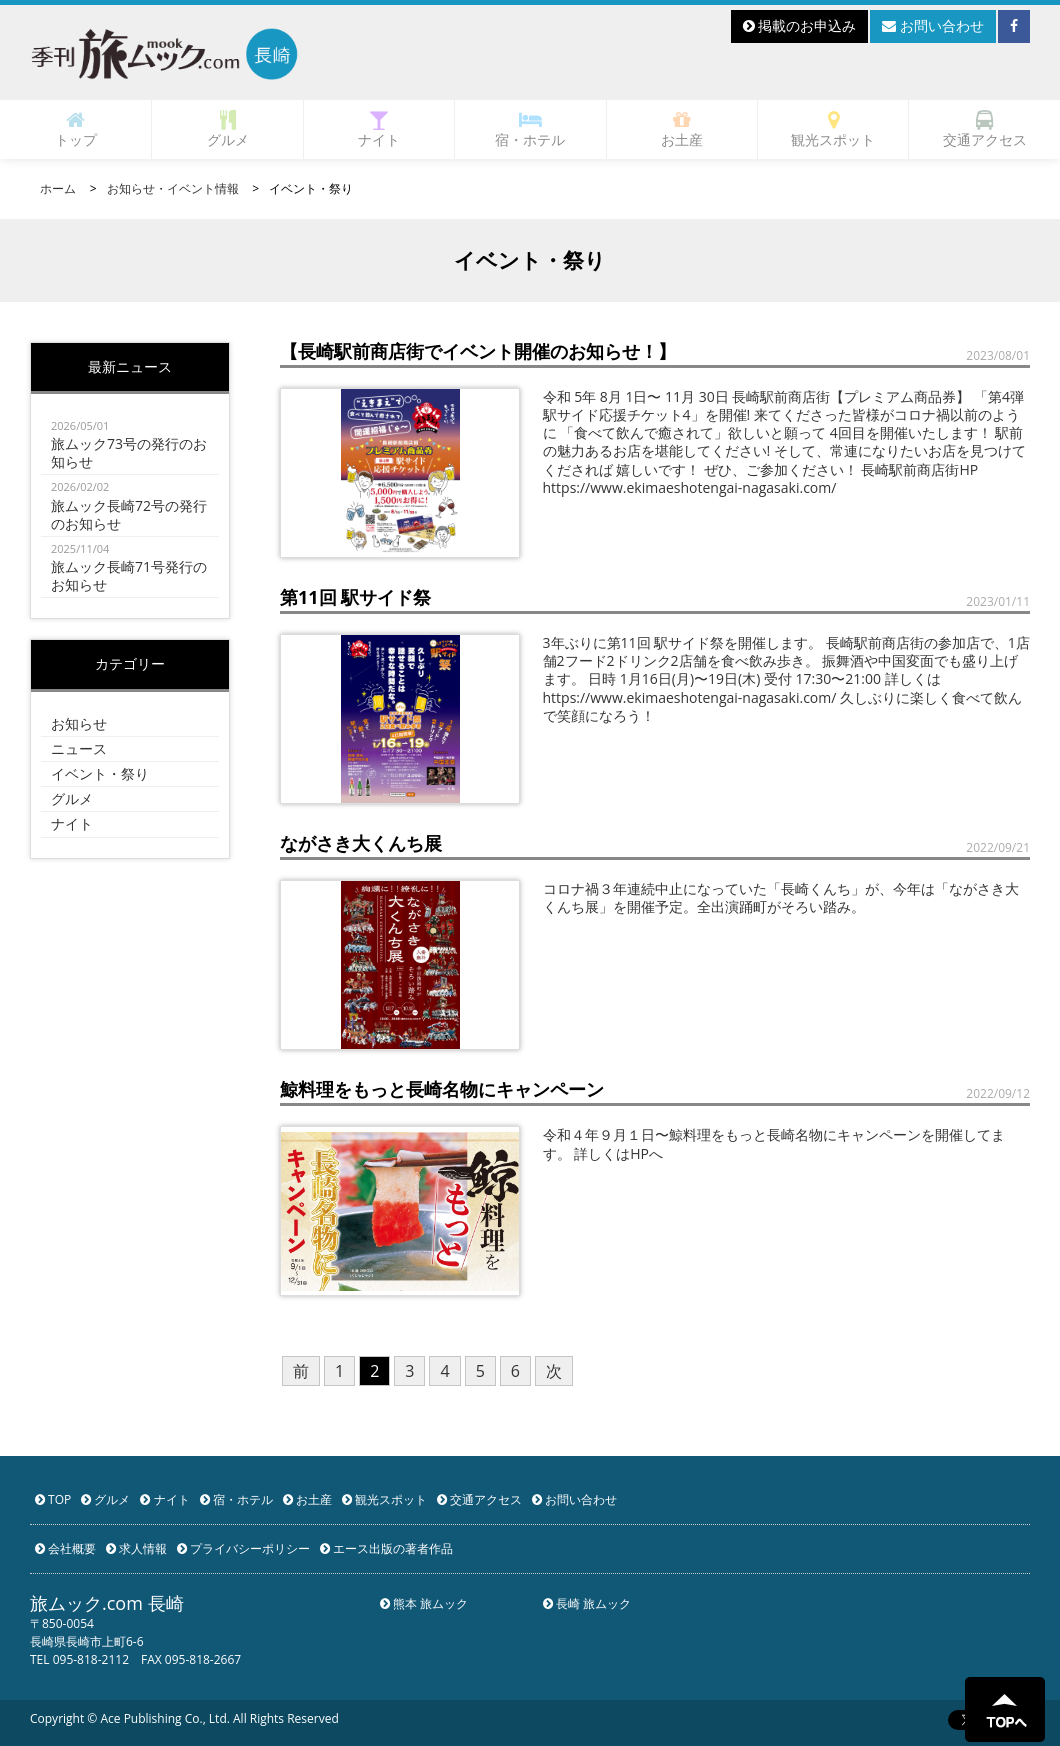  Describe the element at coordinates (65, 1548) in the screenshot. I see `会社概要` at that location.